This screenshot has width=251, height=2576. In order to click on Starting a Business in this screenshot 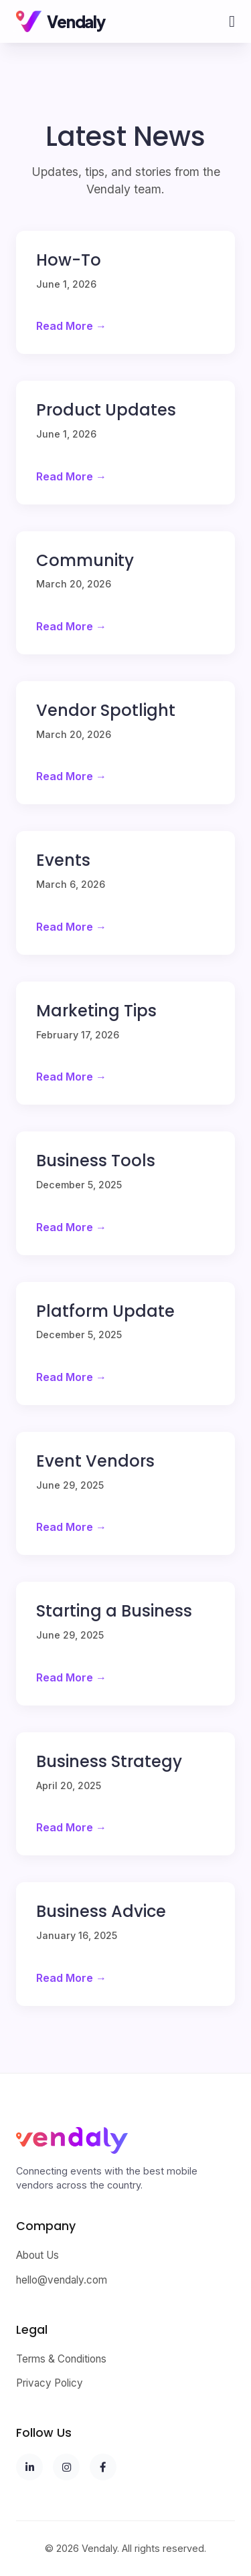, I will do `click(114, 1611)`.